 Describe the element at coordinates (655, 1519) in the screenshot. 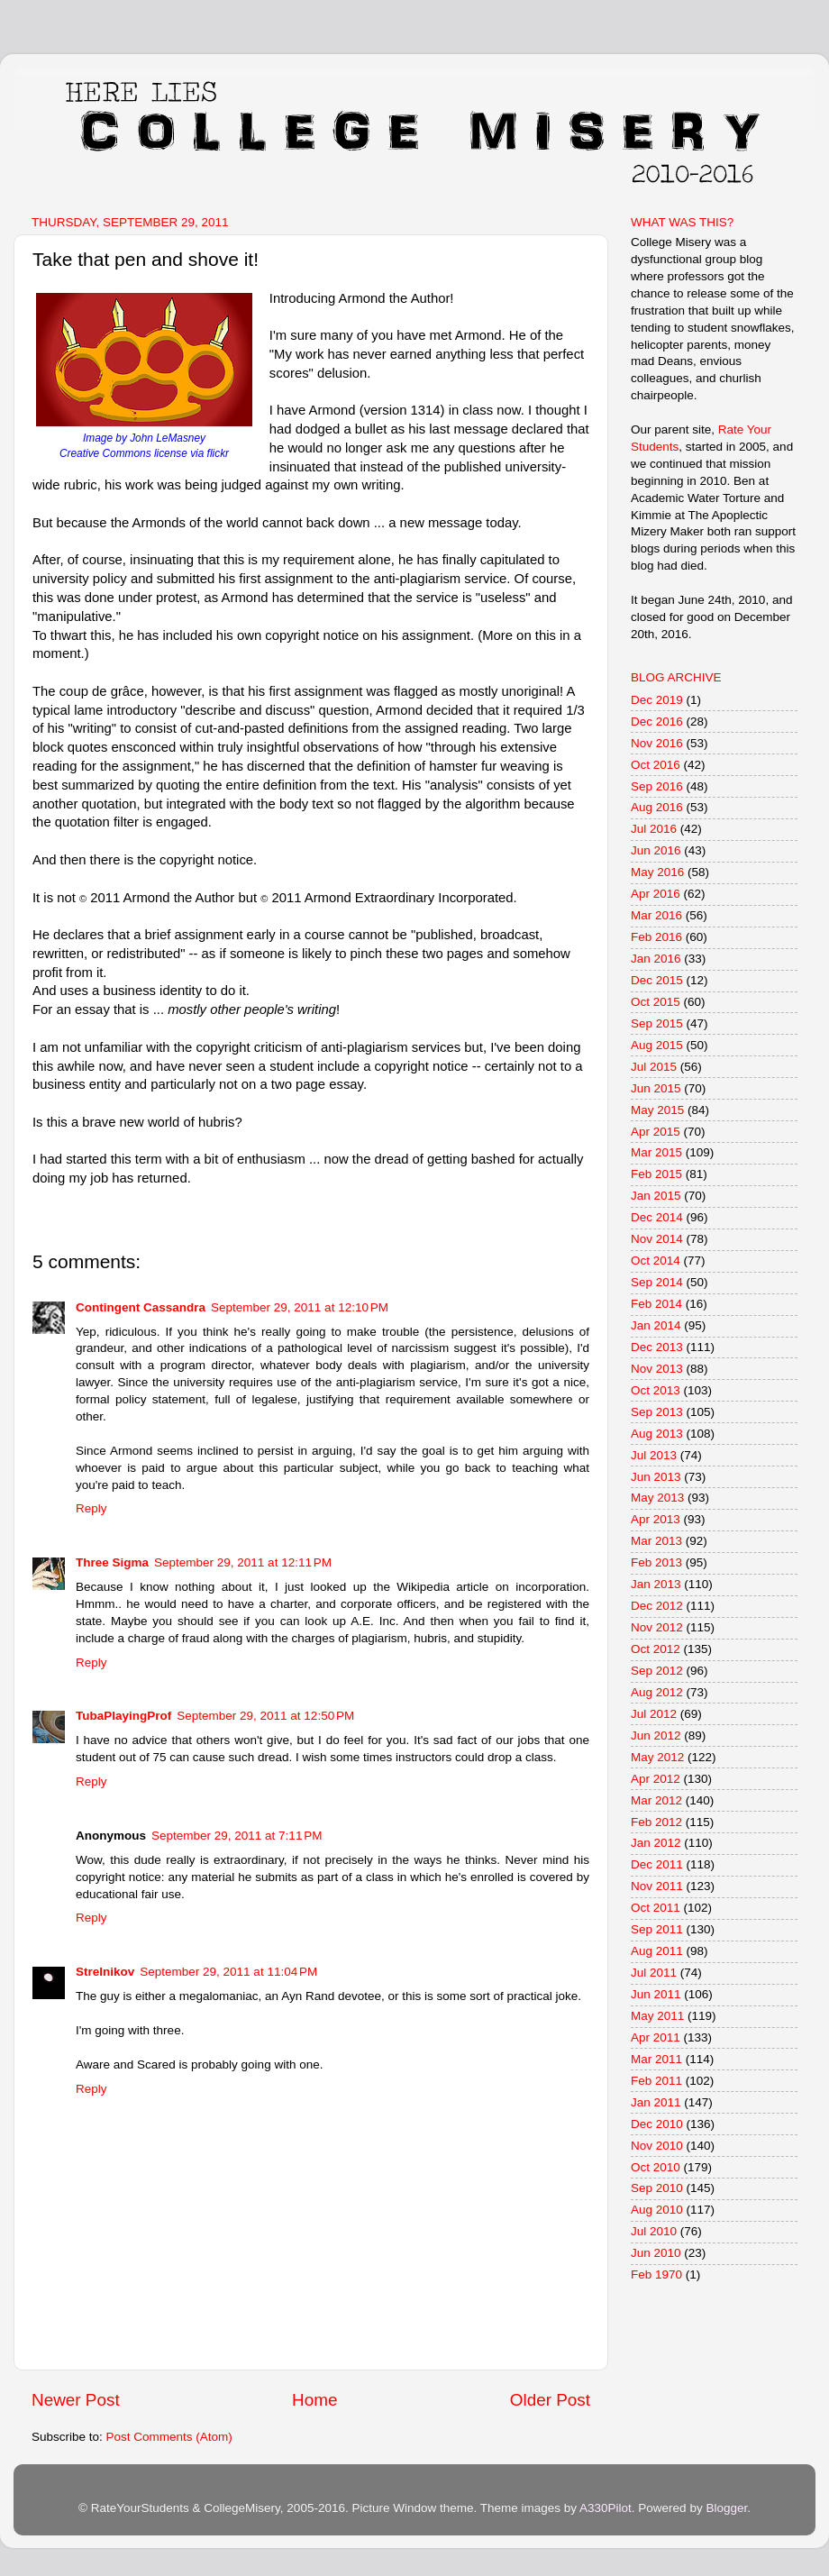

I see `Apr 2013` at that location.